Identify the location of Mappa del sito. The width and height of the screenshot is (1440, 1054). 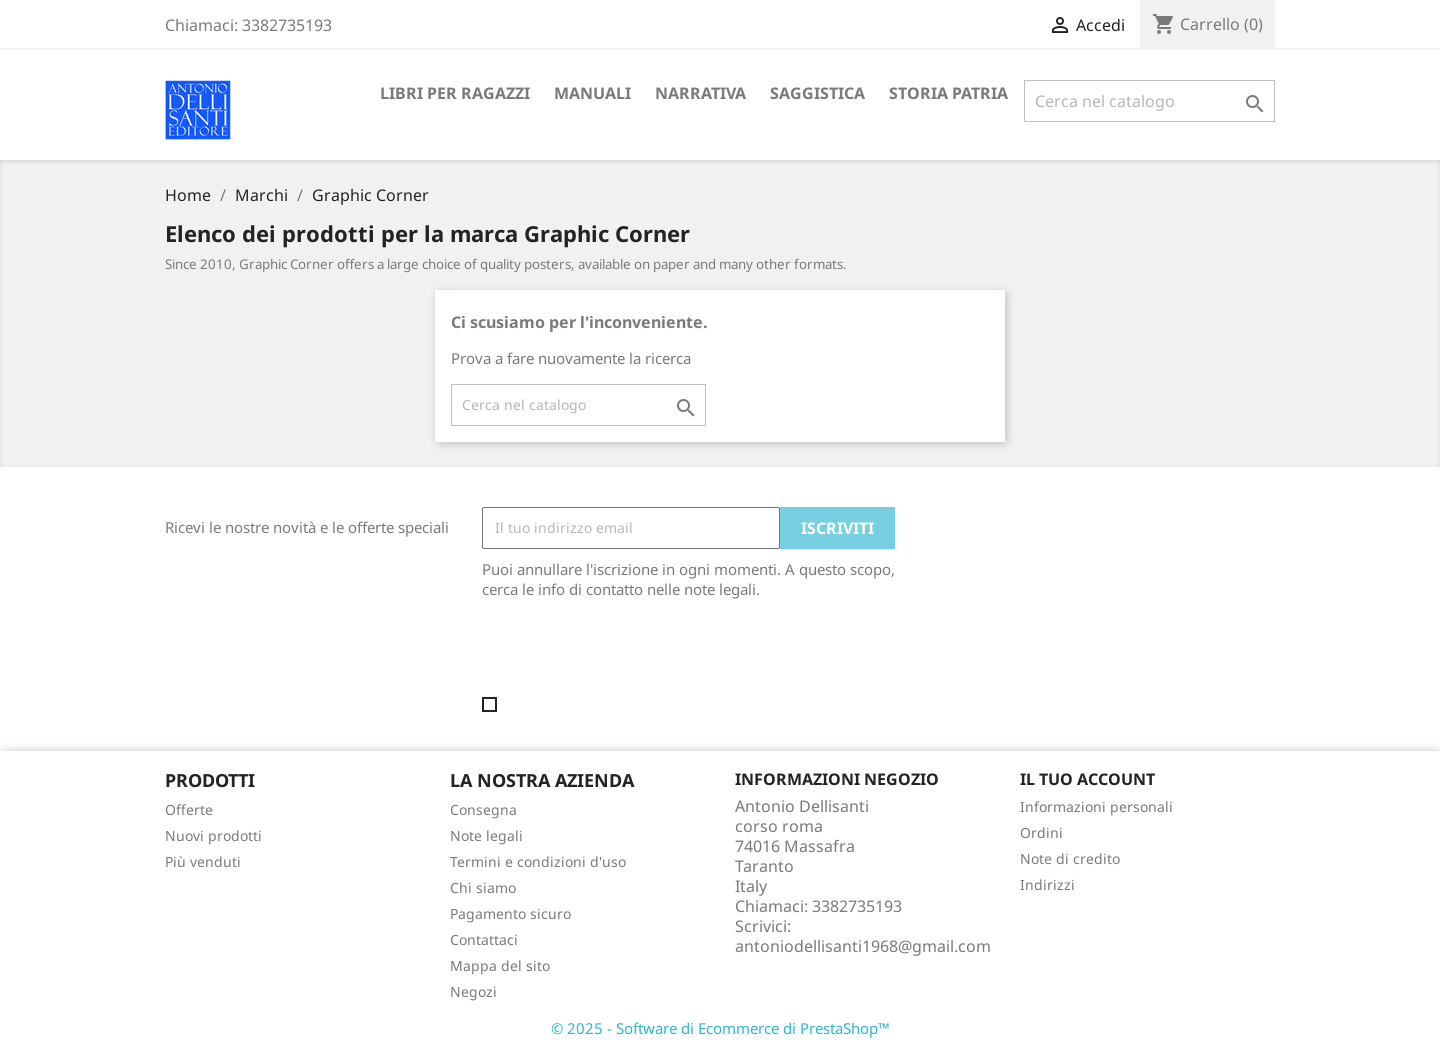
(500, 965).